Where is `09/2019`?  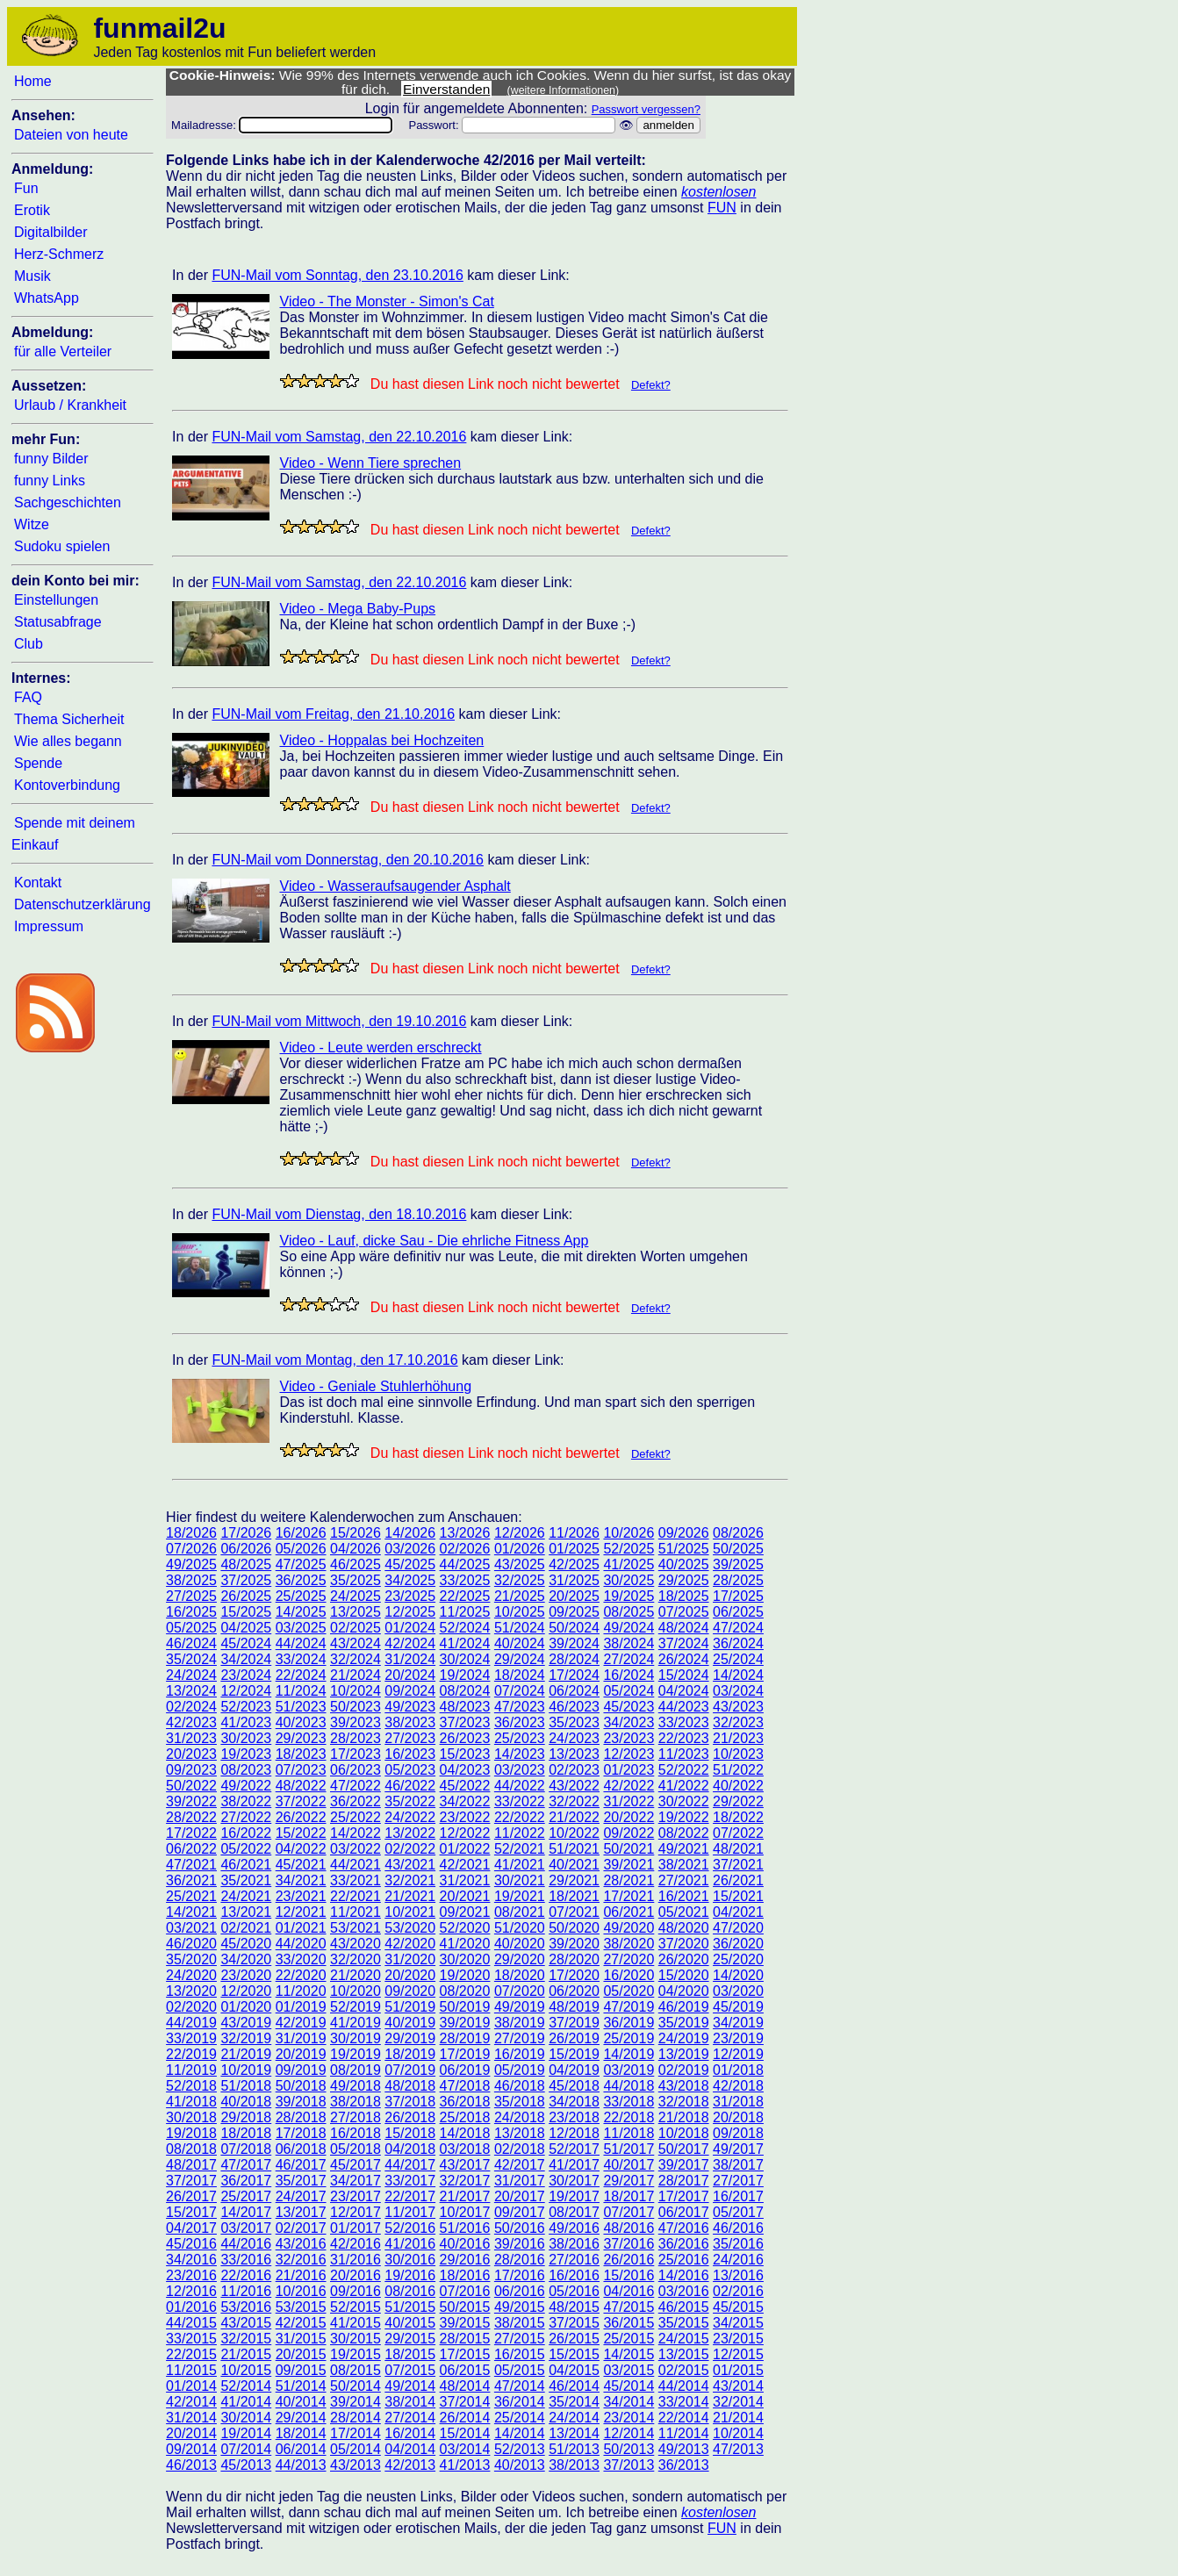
09/2019 is located at coordinates (301, 2070).